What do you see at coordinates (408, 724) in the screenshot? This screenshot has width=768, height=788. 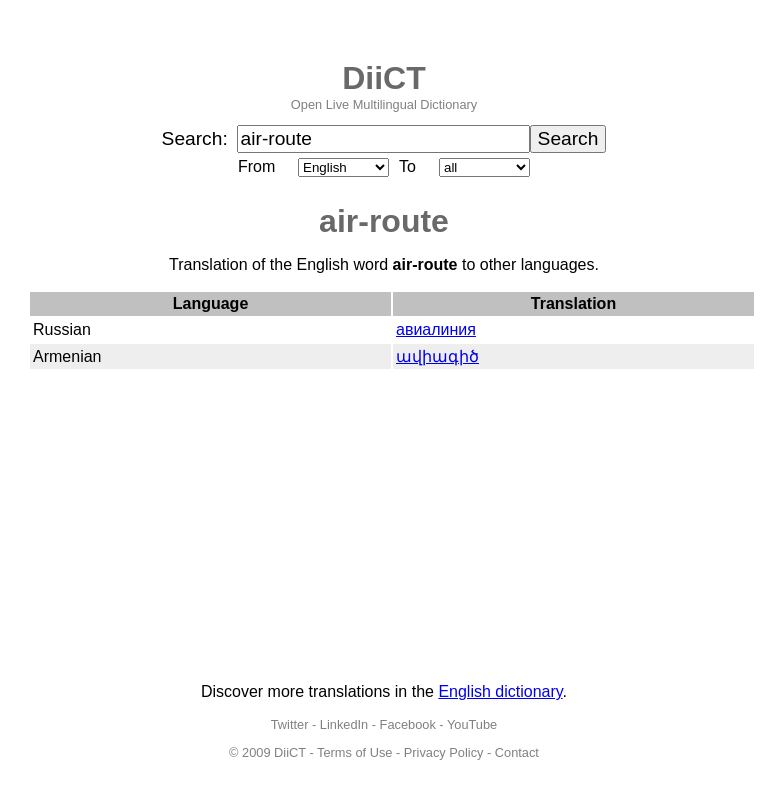 I see `Facebook` at bounding box center [408, 724].